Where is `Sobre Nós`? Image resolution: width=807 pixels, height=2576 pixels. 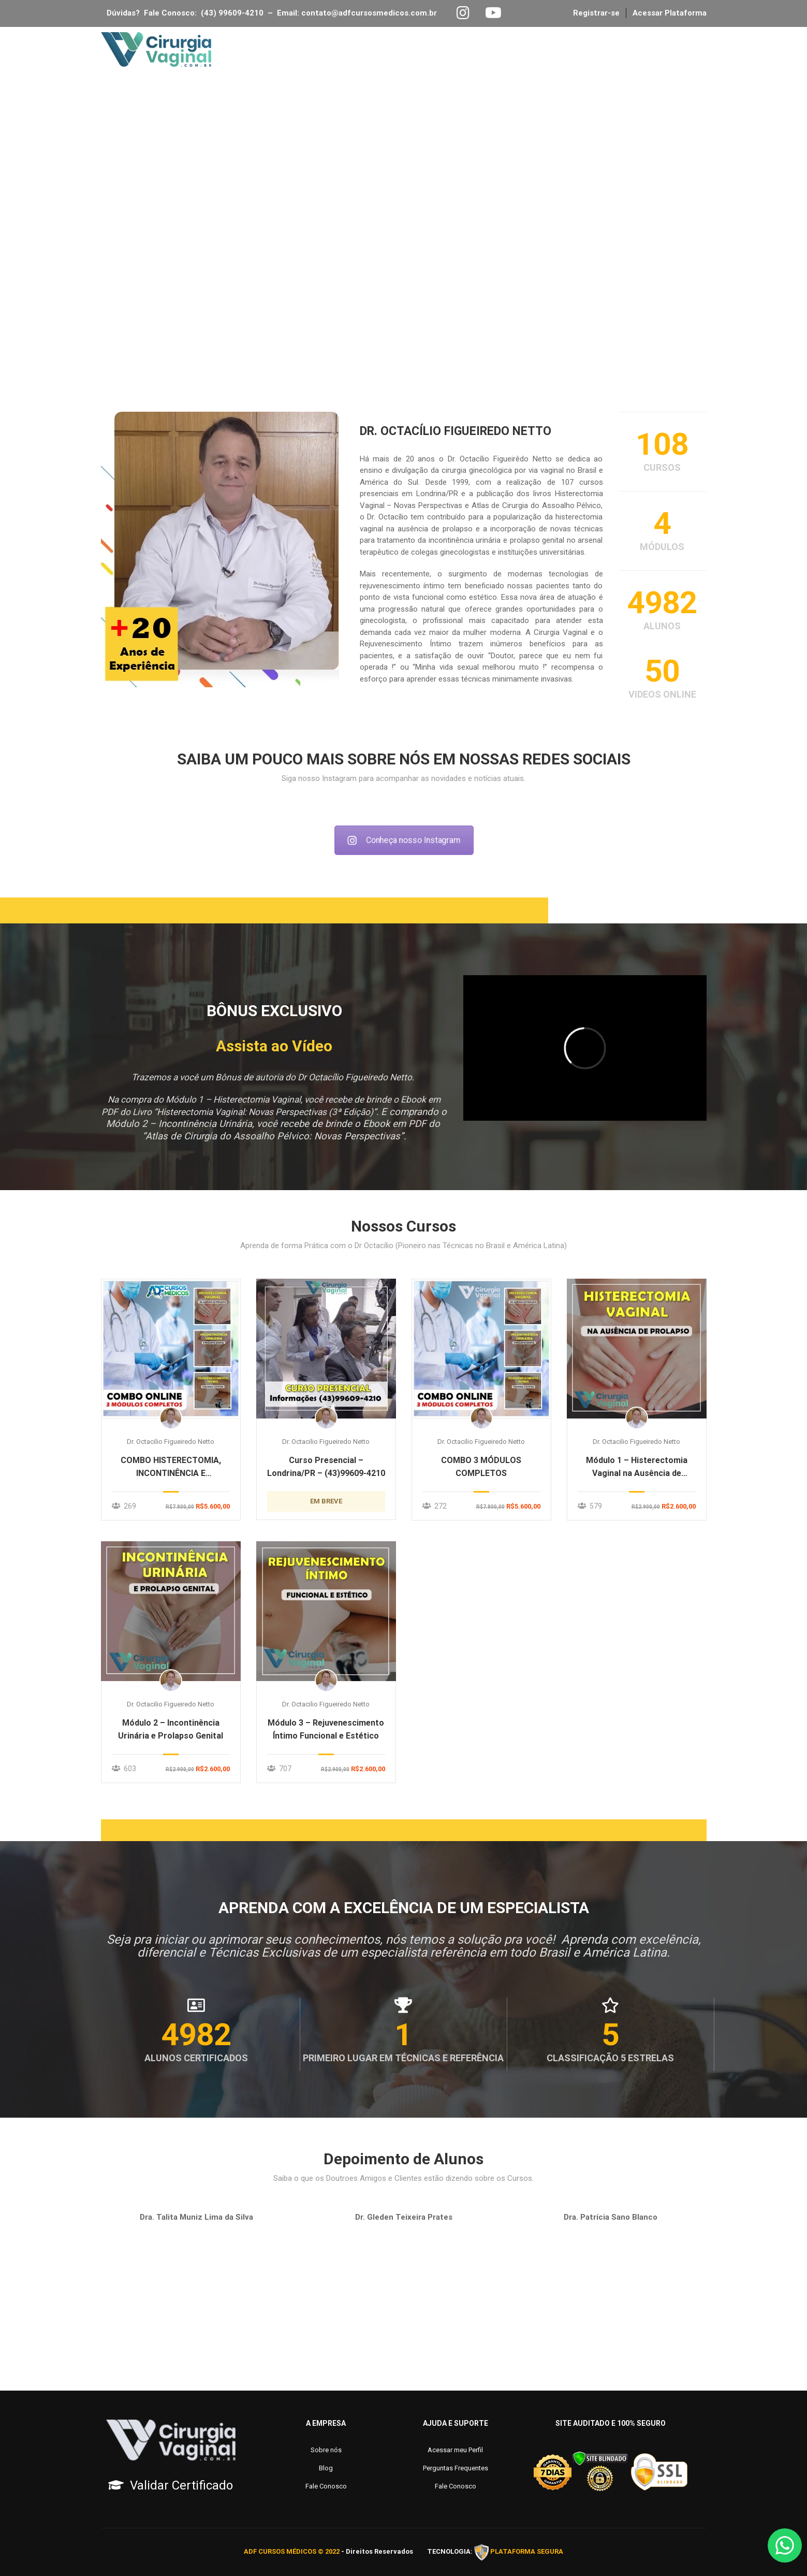 Sobre Nós is located at coordinates (392, 50).